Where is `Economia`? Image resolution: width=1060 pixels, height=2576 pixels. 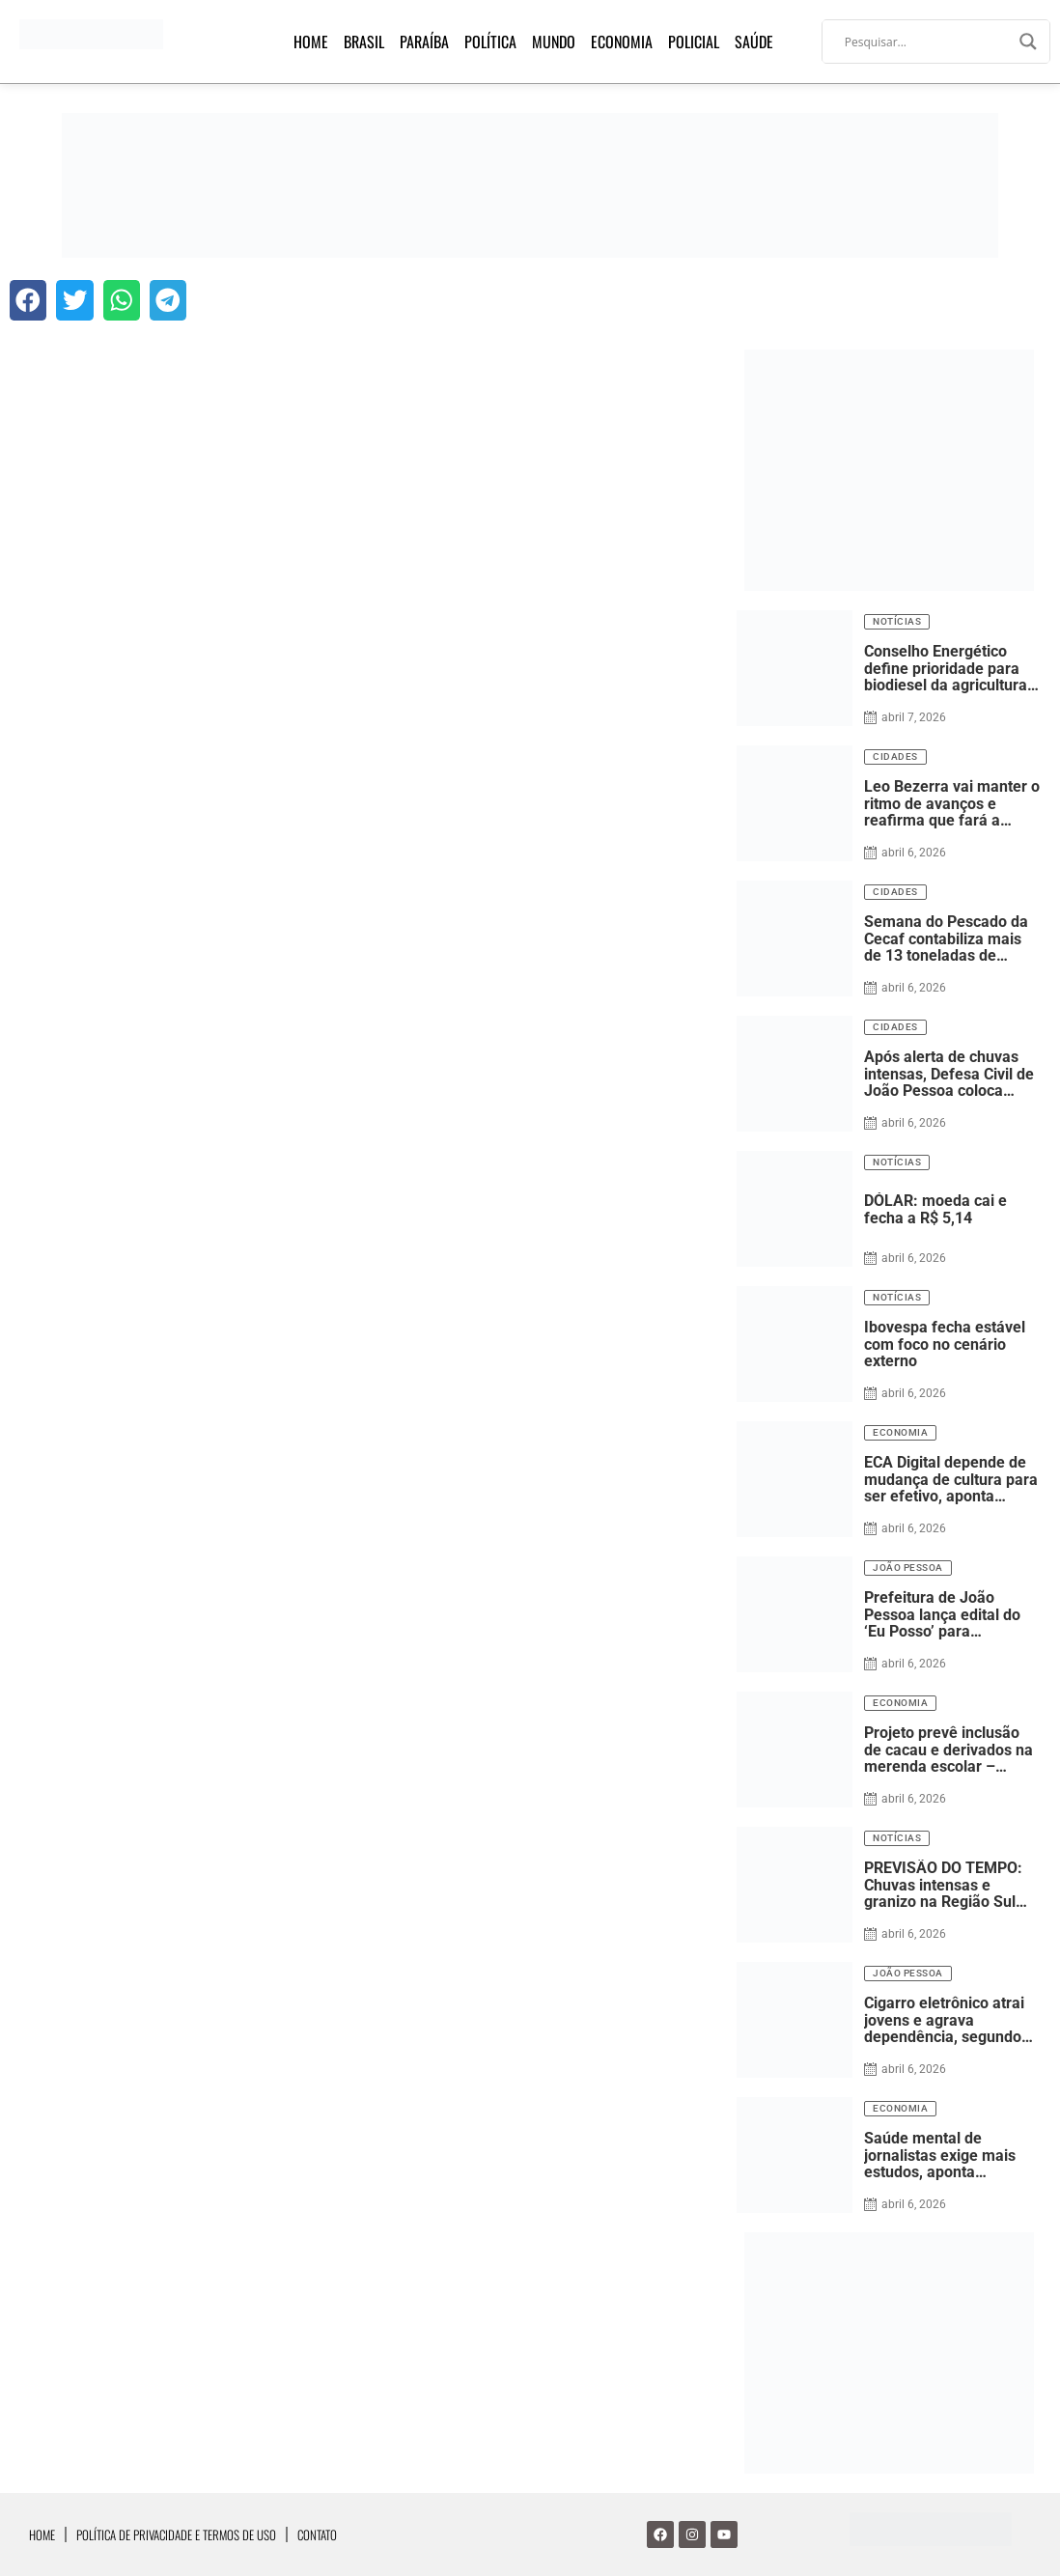
Economia is located at coordinates (622, 41).